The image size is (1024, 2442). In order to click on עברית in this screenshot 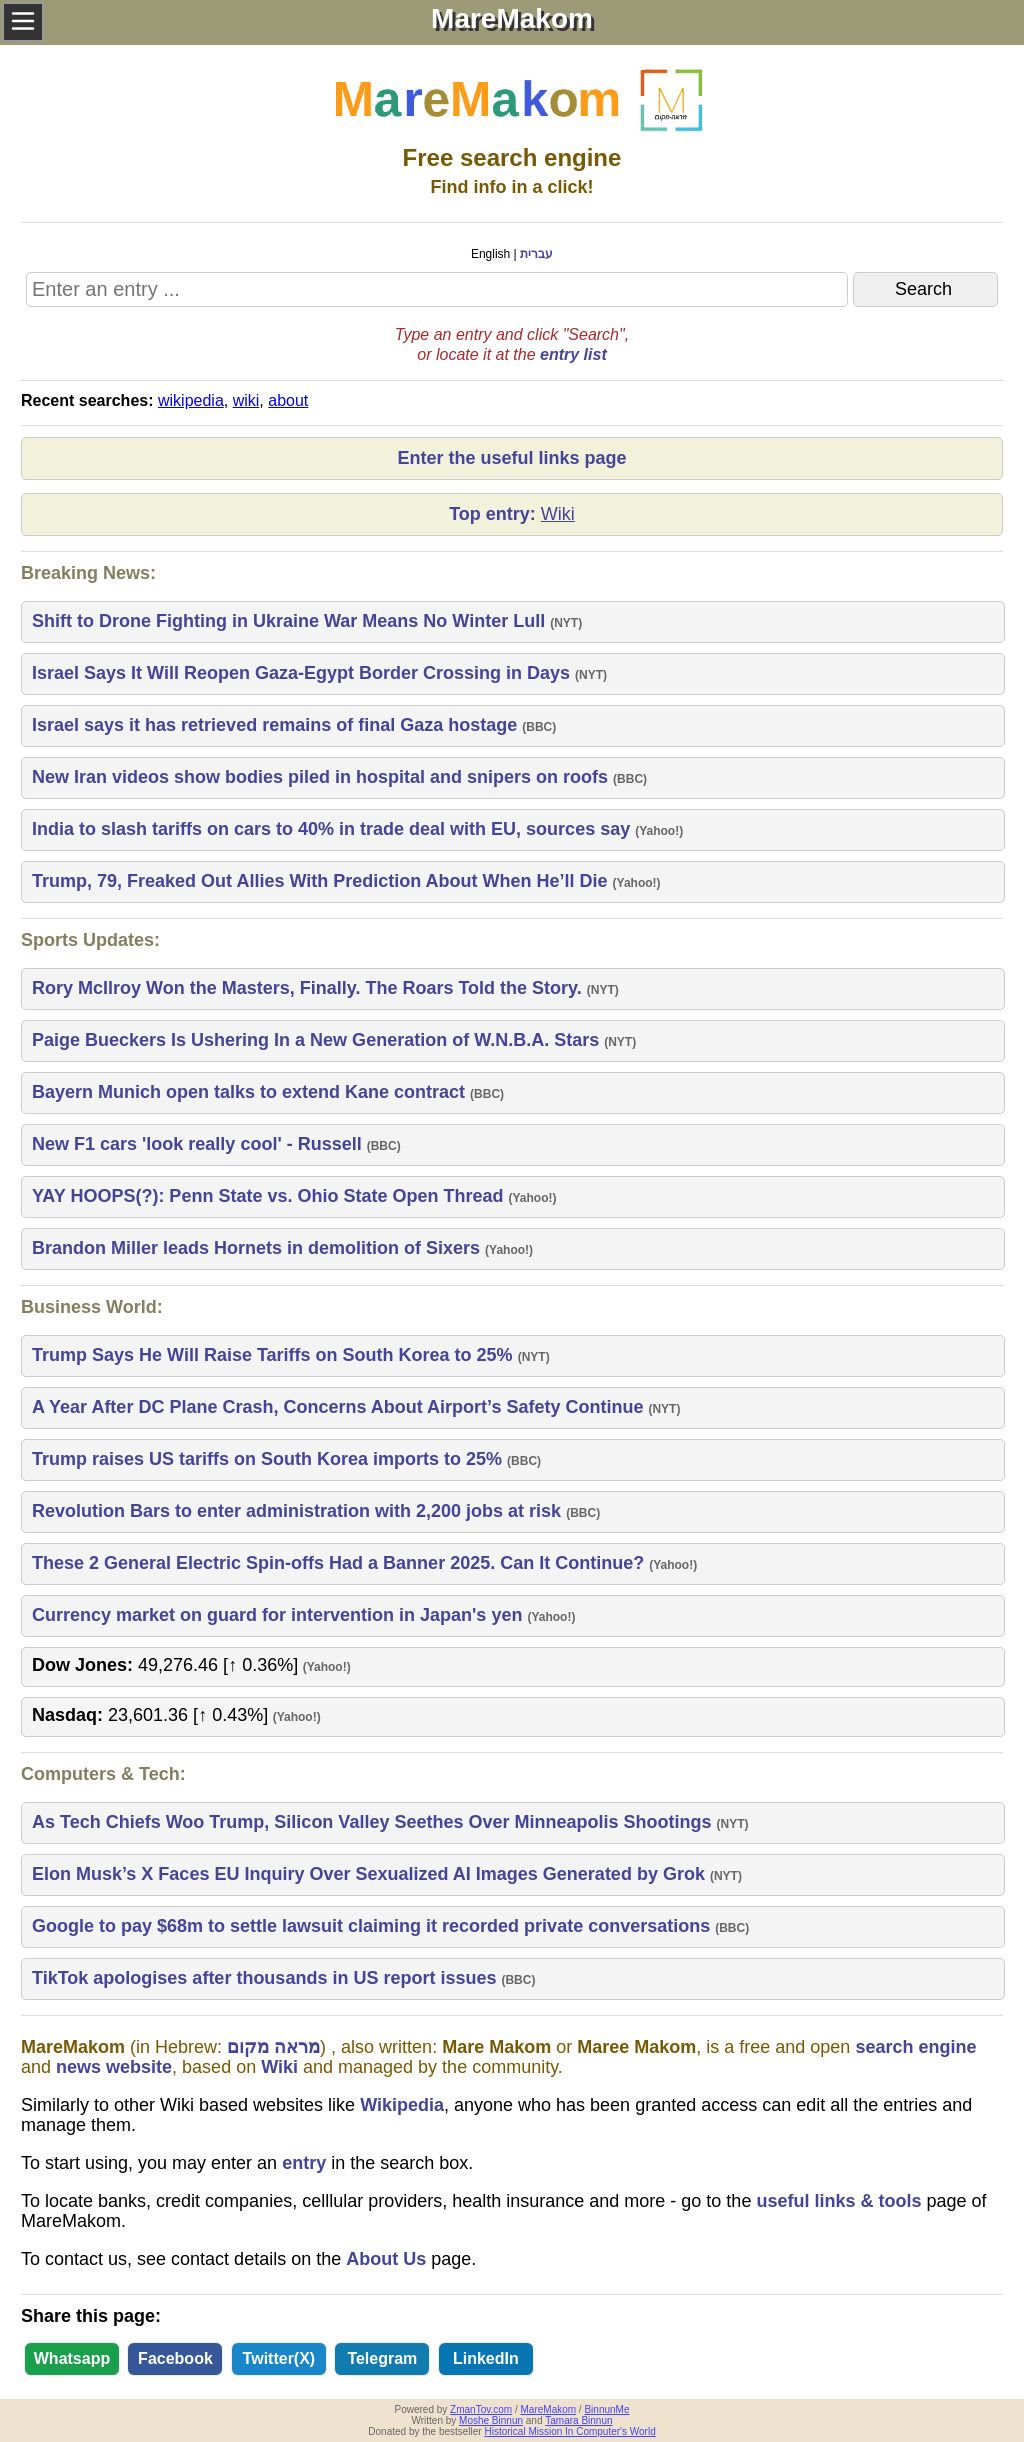, I will do `click(536, 254)`.